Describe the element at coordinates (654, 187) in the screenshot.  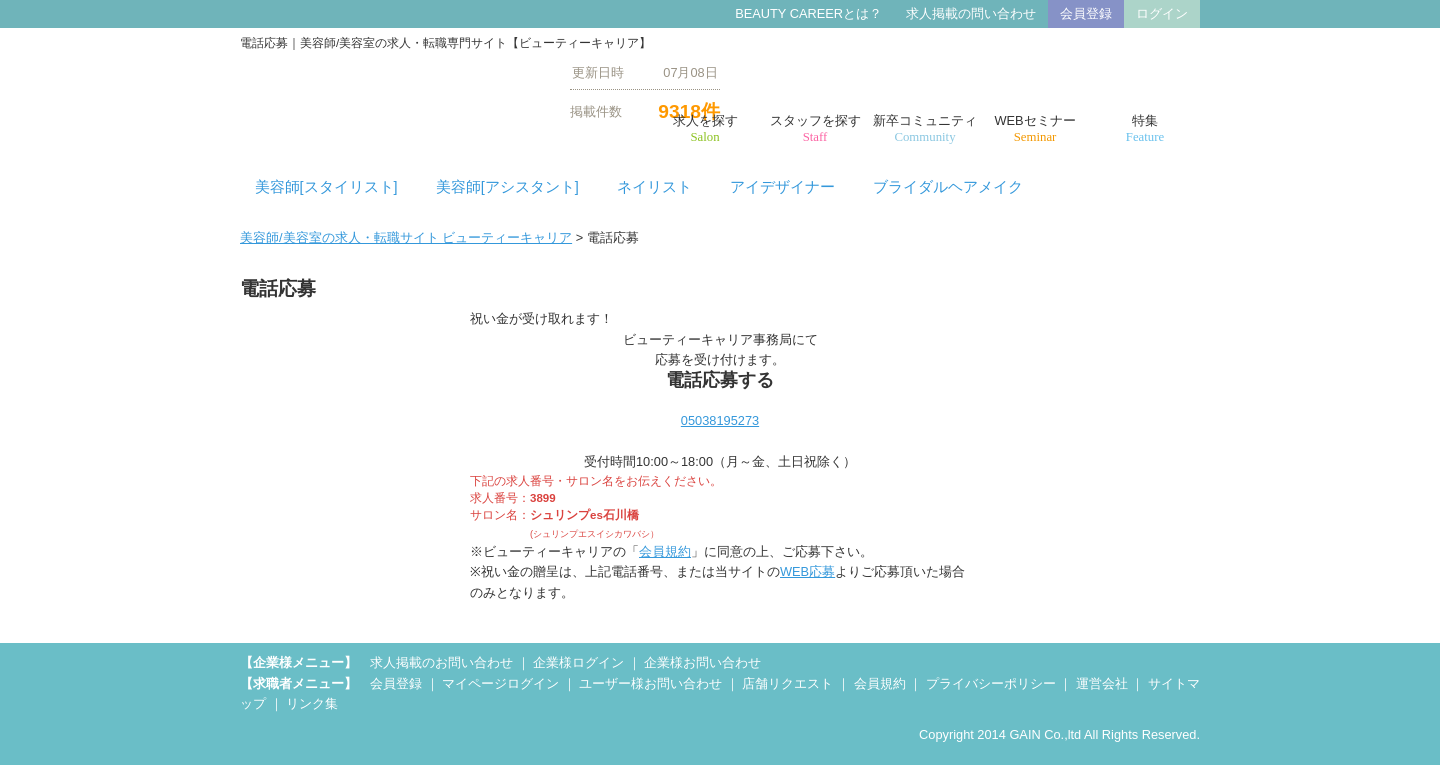
I see `ネイリスト` at that location.